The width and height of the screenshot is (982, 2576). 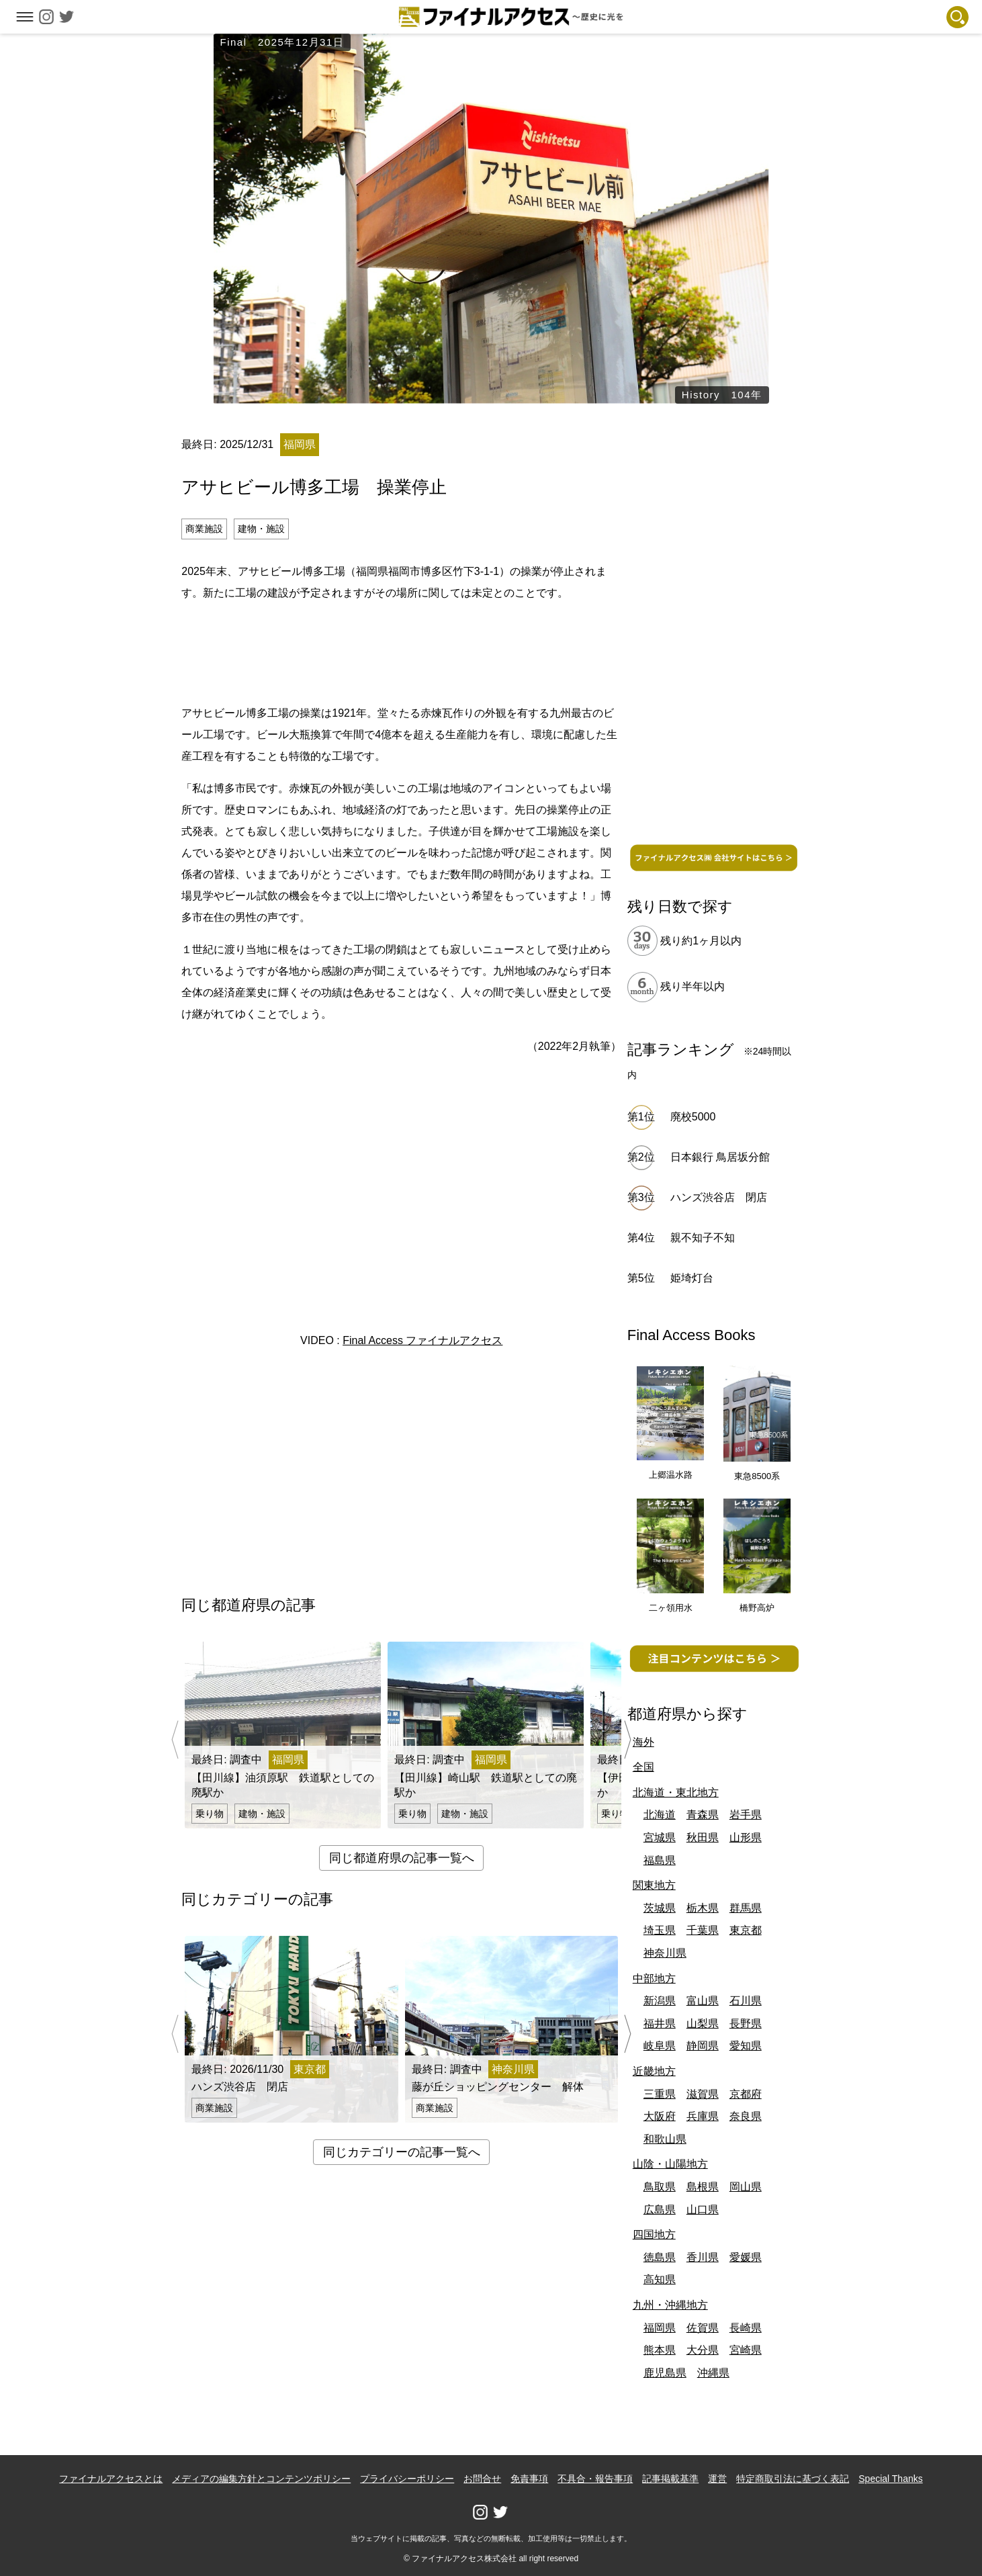 I want to click on 北海道, so click(x=659, y=1814).